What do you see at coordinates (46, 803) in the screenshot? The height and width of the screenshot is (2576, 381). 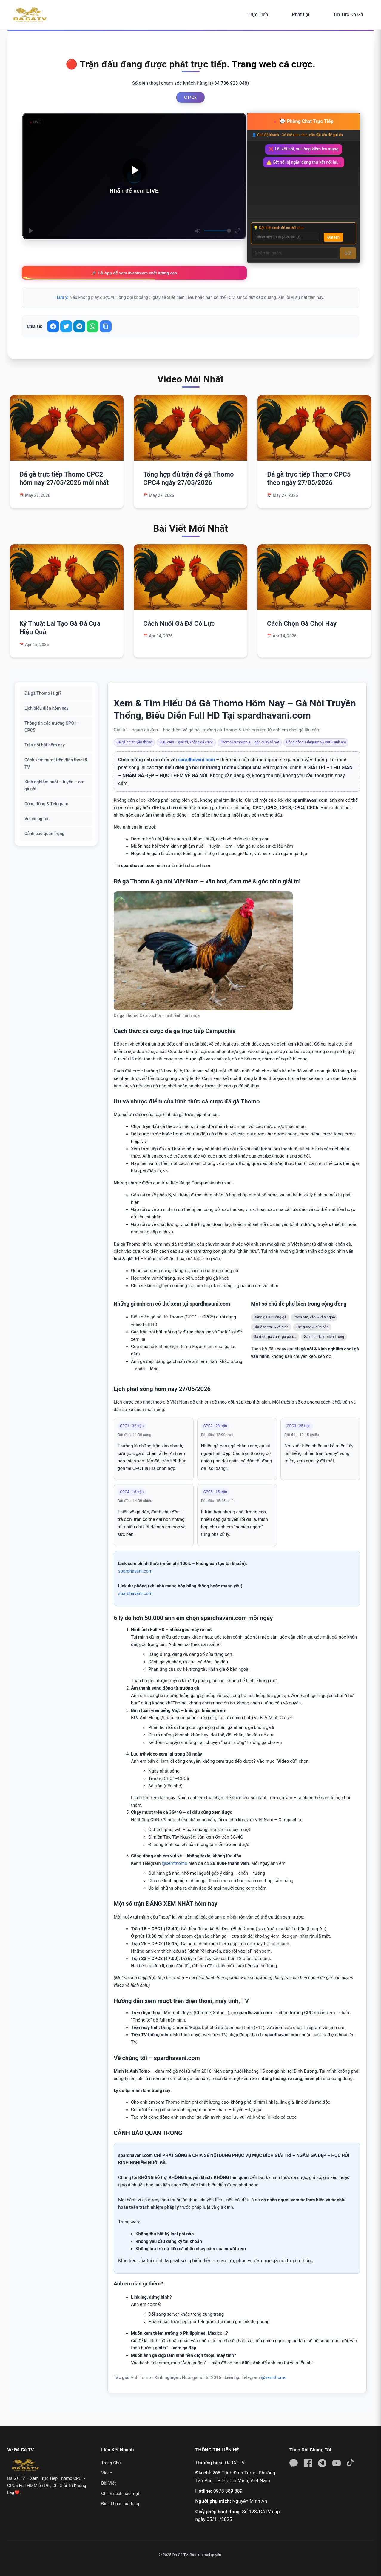 I see `Cộng đồng & Telegram` at bounding box center [46, 803].